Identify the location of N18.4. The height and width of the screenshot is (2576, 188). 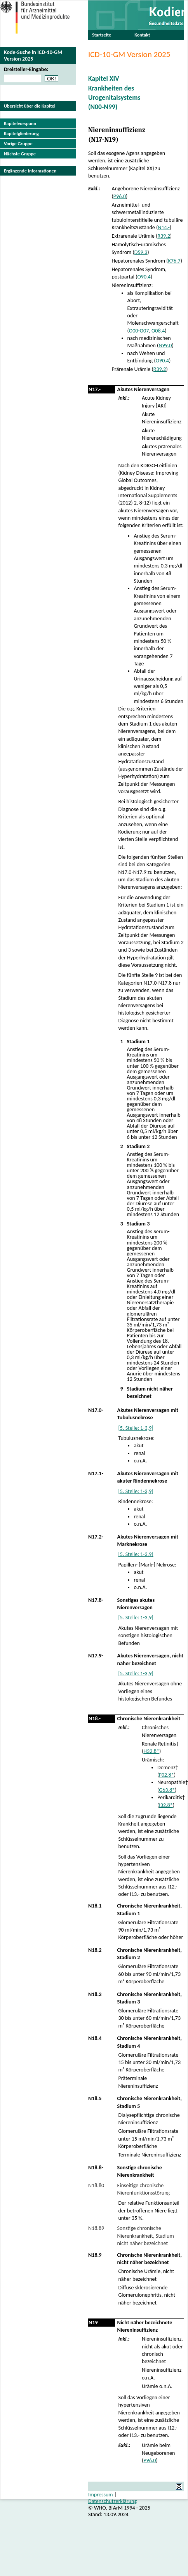
(94, 2038).